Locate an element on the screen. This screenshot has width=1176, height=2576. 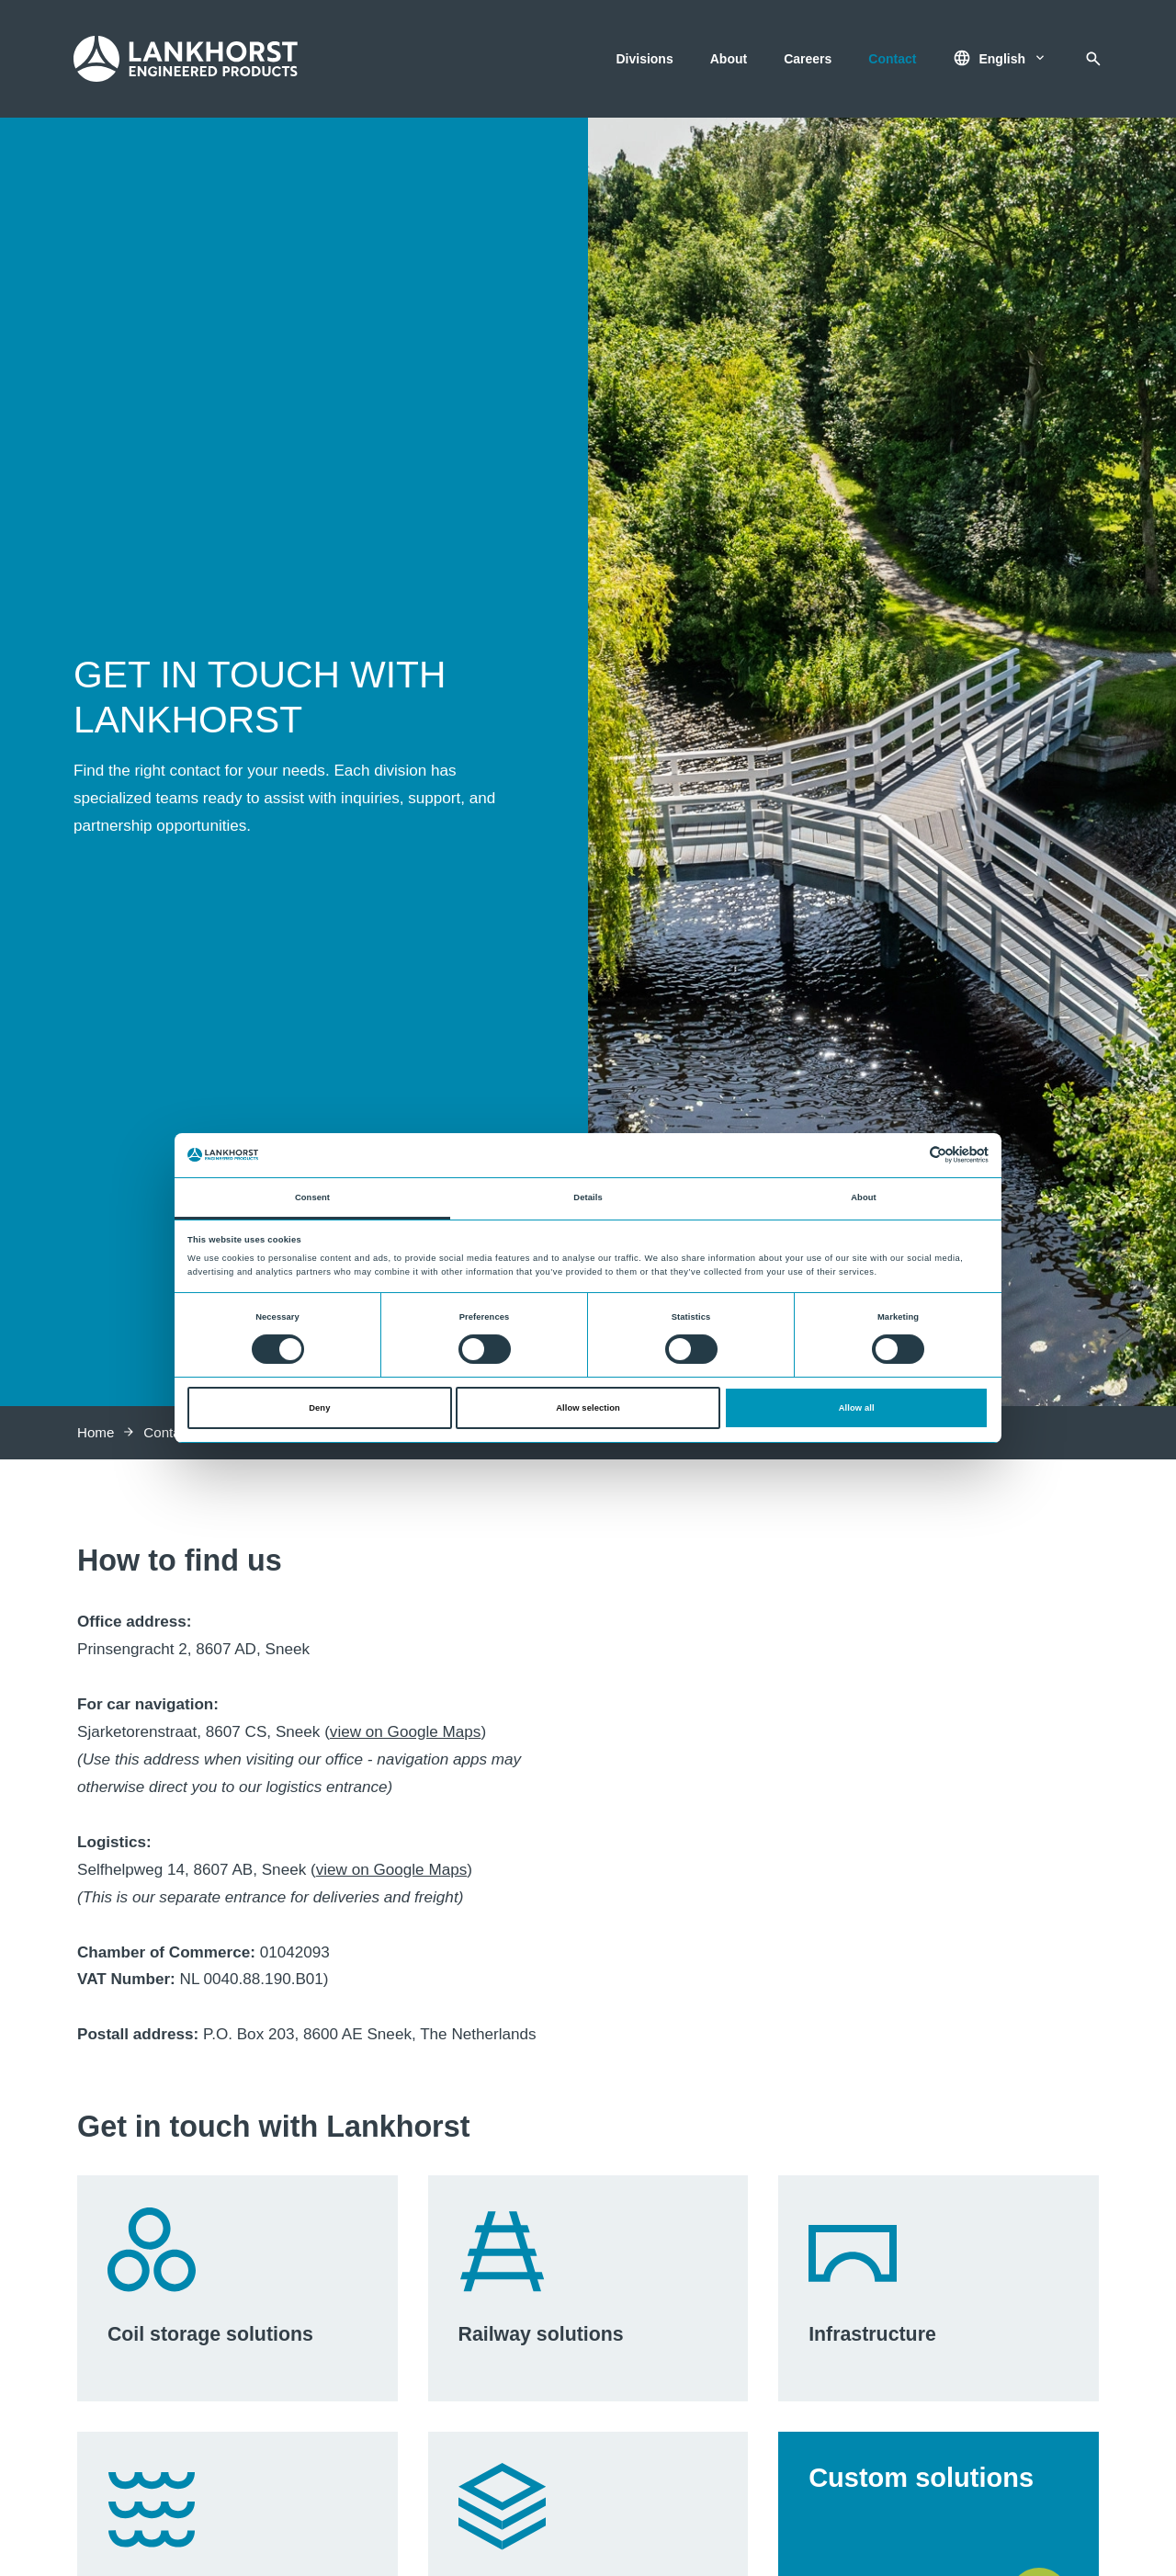
[Search] is located at coordinates (1093, 59).